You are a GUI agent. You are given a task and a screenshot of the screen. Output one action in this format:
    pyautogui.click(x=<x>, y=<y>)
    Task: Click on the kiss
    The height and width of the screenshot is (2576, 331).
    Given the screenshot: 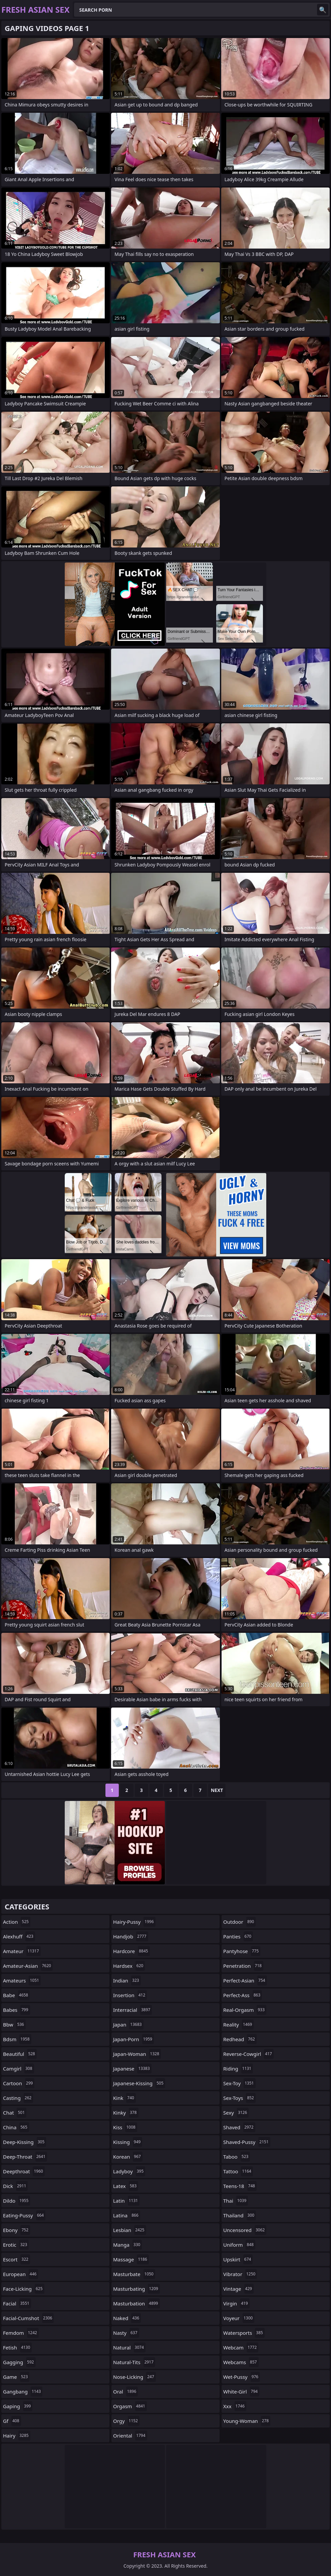 What is the action you would take?
    pyautogui.click(x=125, y=2127)
    